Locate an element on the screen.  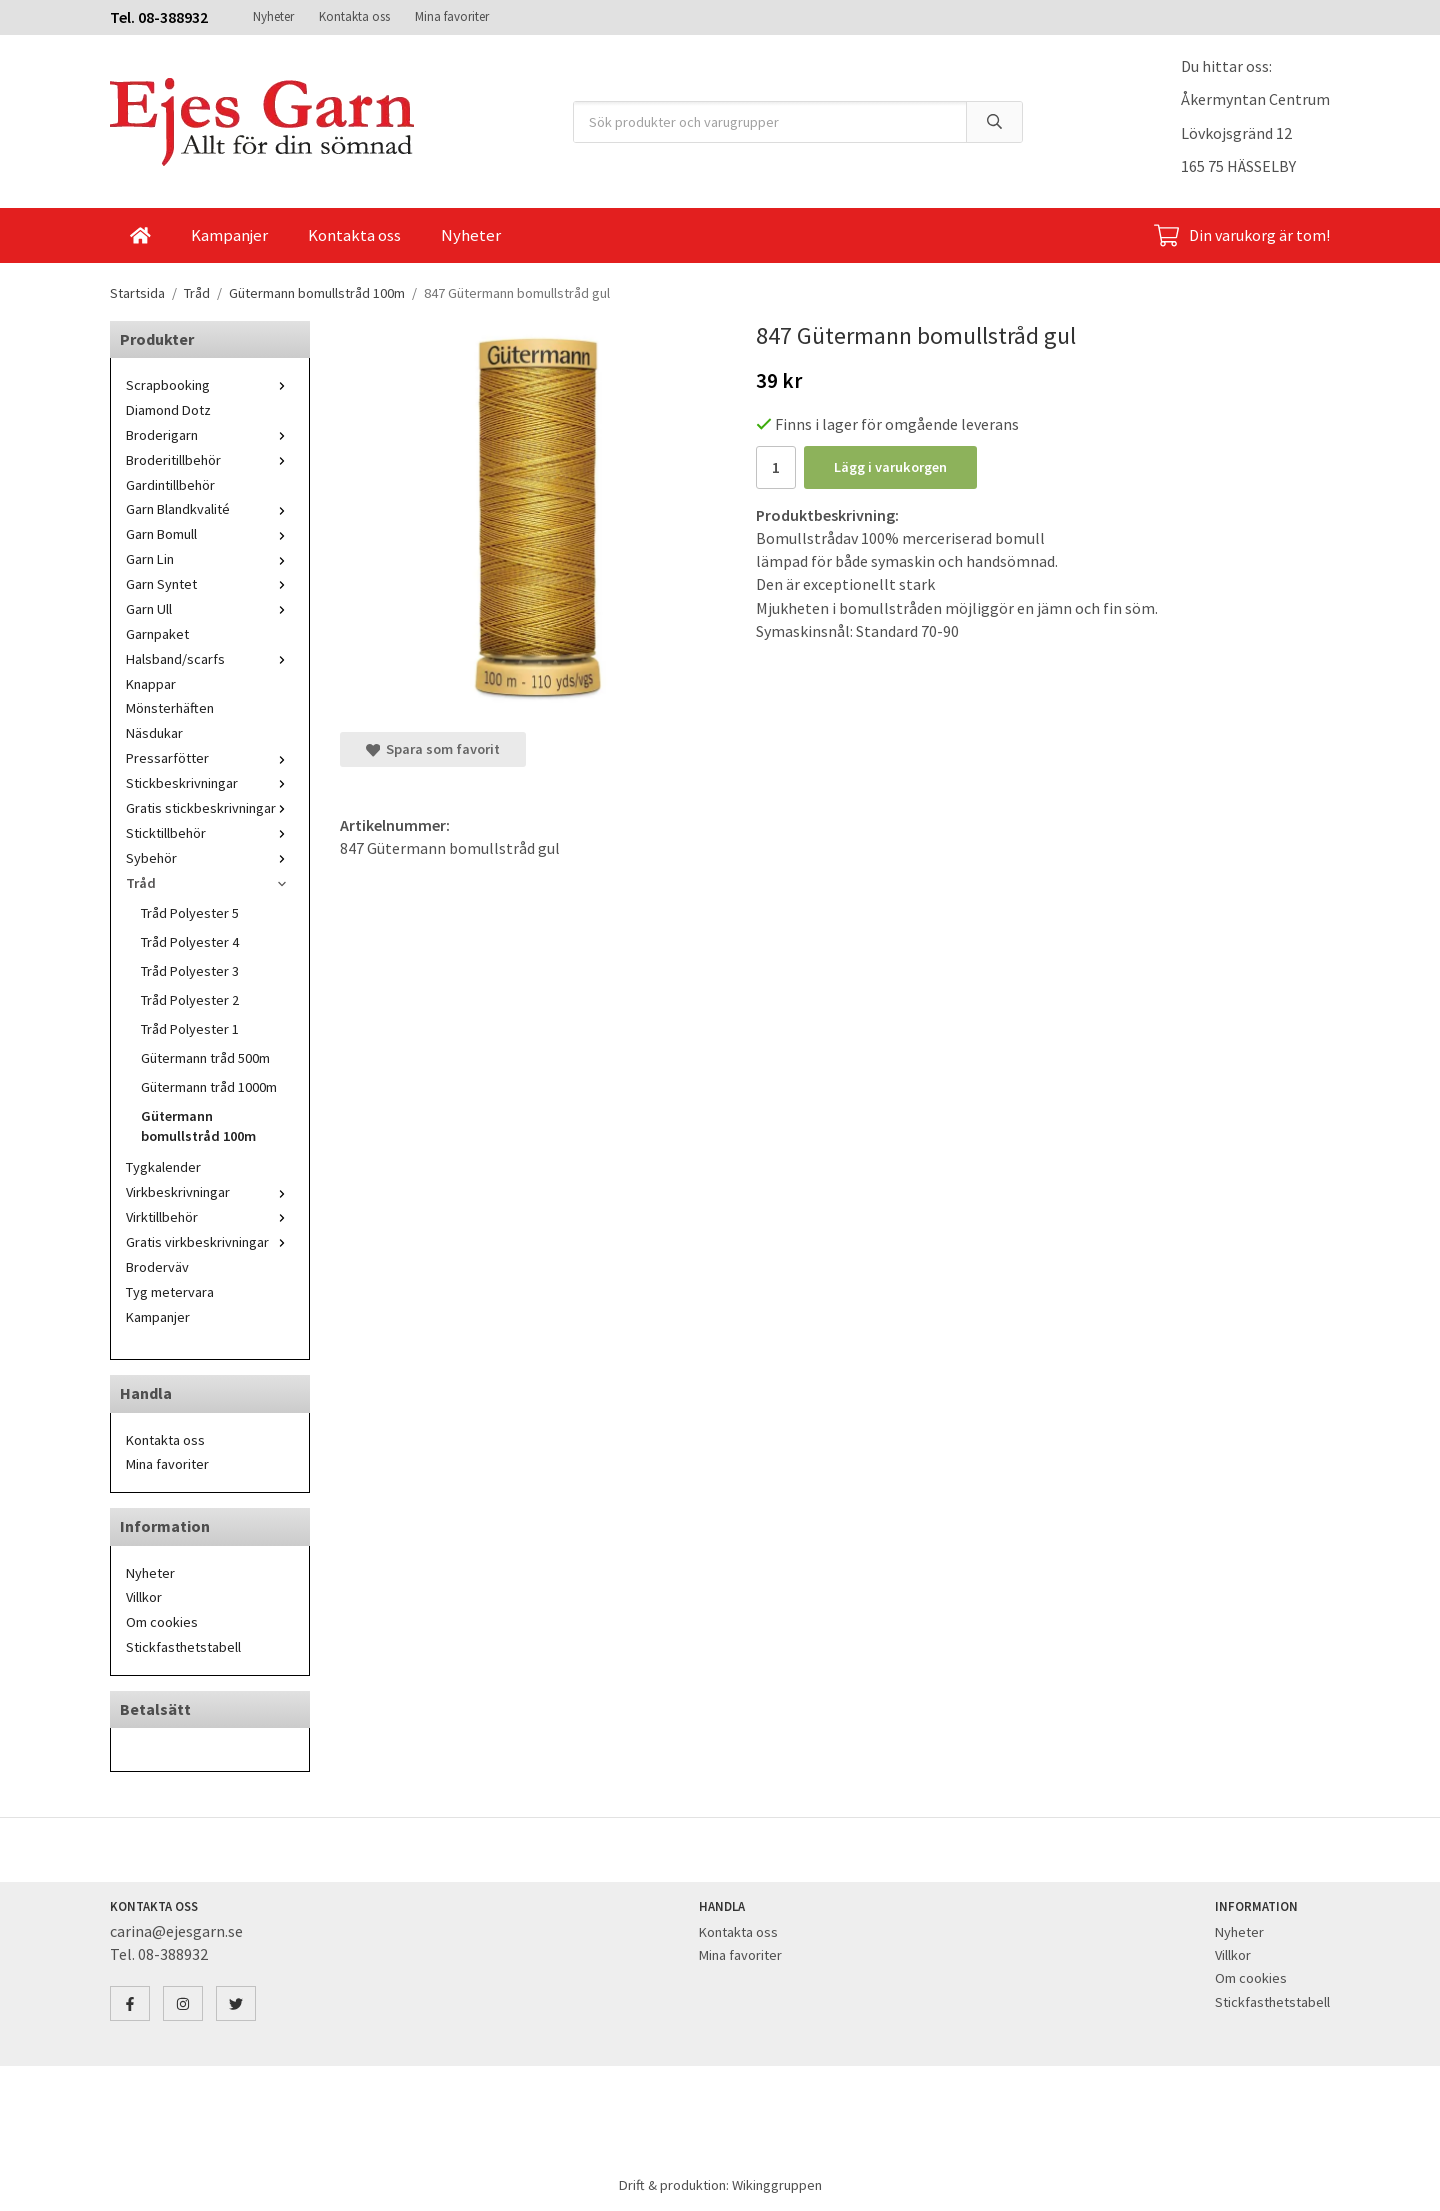
Pressarfötter is located at coordinates (210, 758).